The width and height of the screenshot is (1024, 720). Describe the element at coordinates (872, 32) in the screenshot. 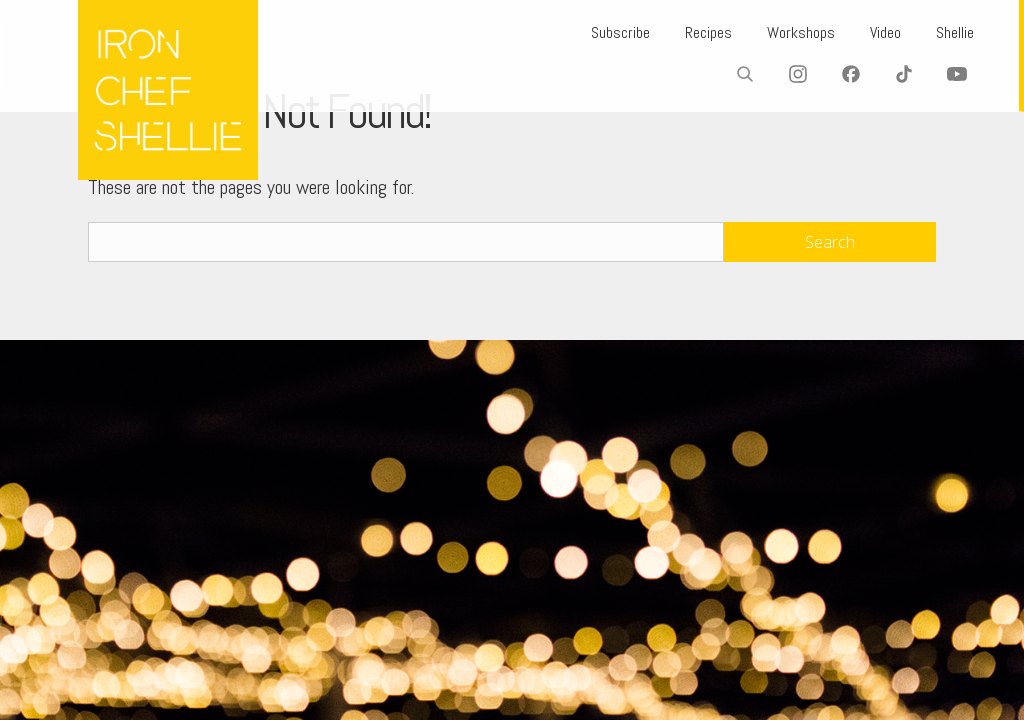

I see `Video` at that location.